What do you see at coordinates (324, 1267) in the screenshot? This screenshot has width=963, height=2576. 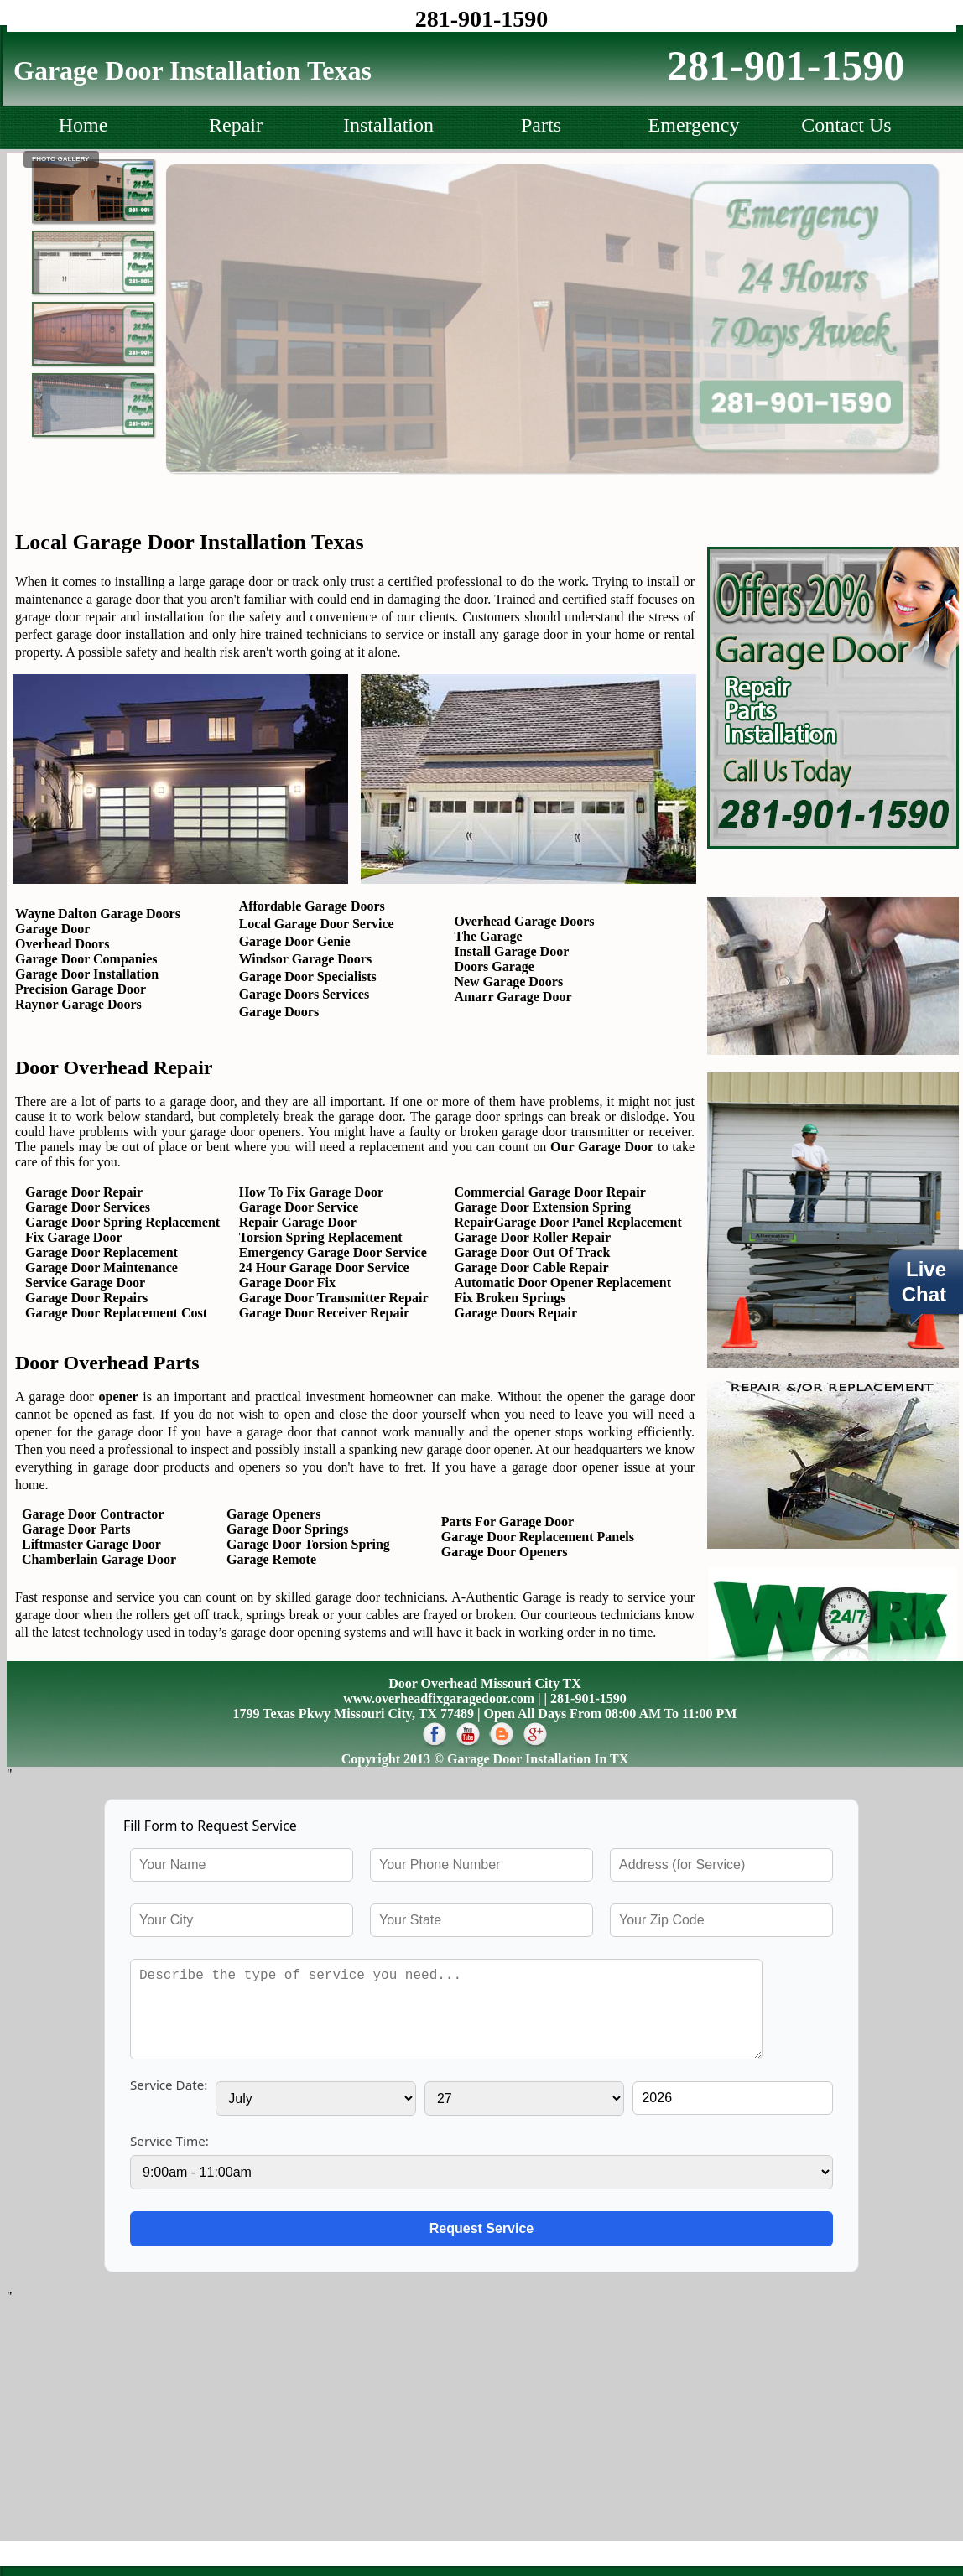 I see `24 Hour Garage Door Service` at bounding box center [324, 1267].